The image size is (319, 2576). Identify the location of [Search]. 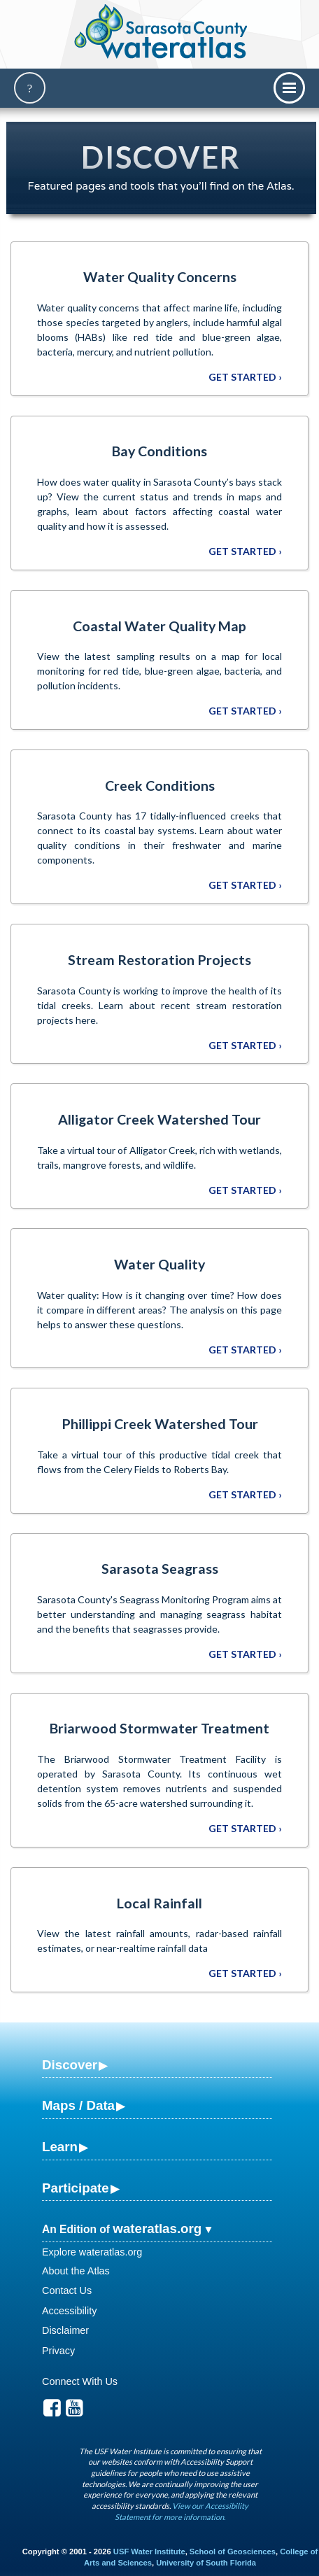
(29, 88).